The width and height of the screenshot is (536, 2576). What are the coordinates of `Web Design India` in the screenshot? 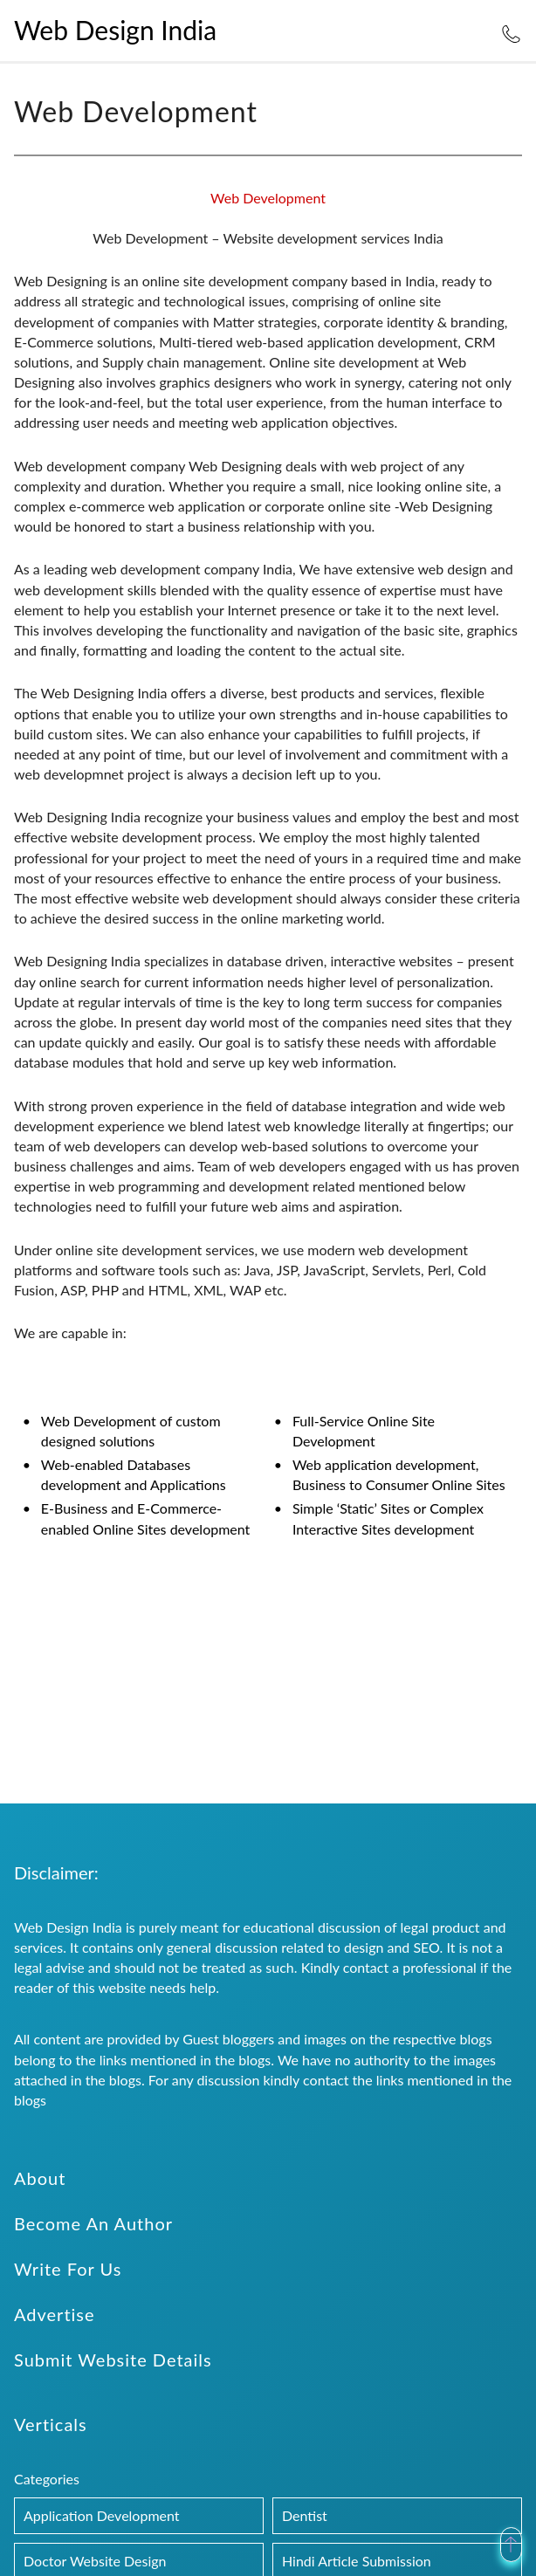 It's located at (115, 29).